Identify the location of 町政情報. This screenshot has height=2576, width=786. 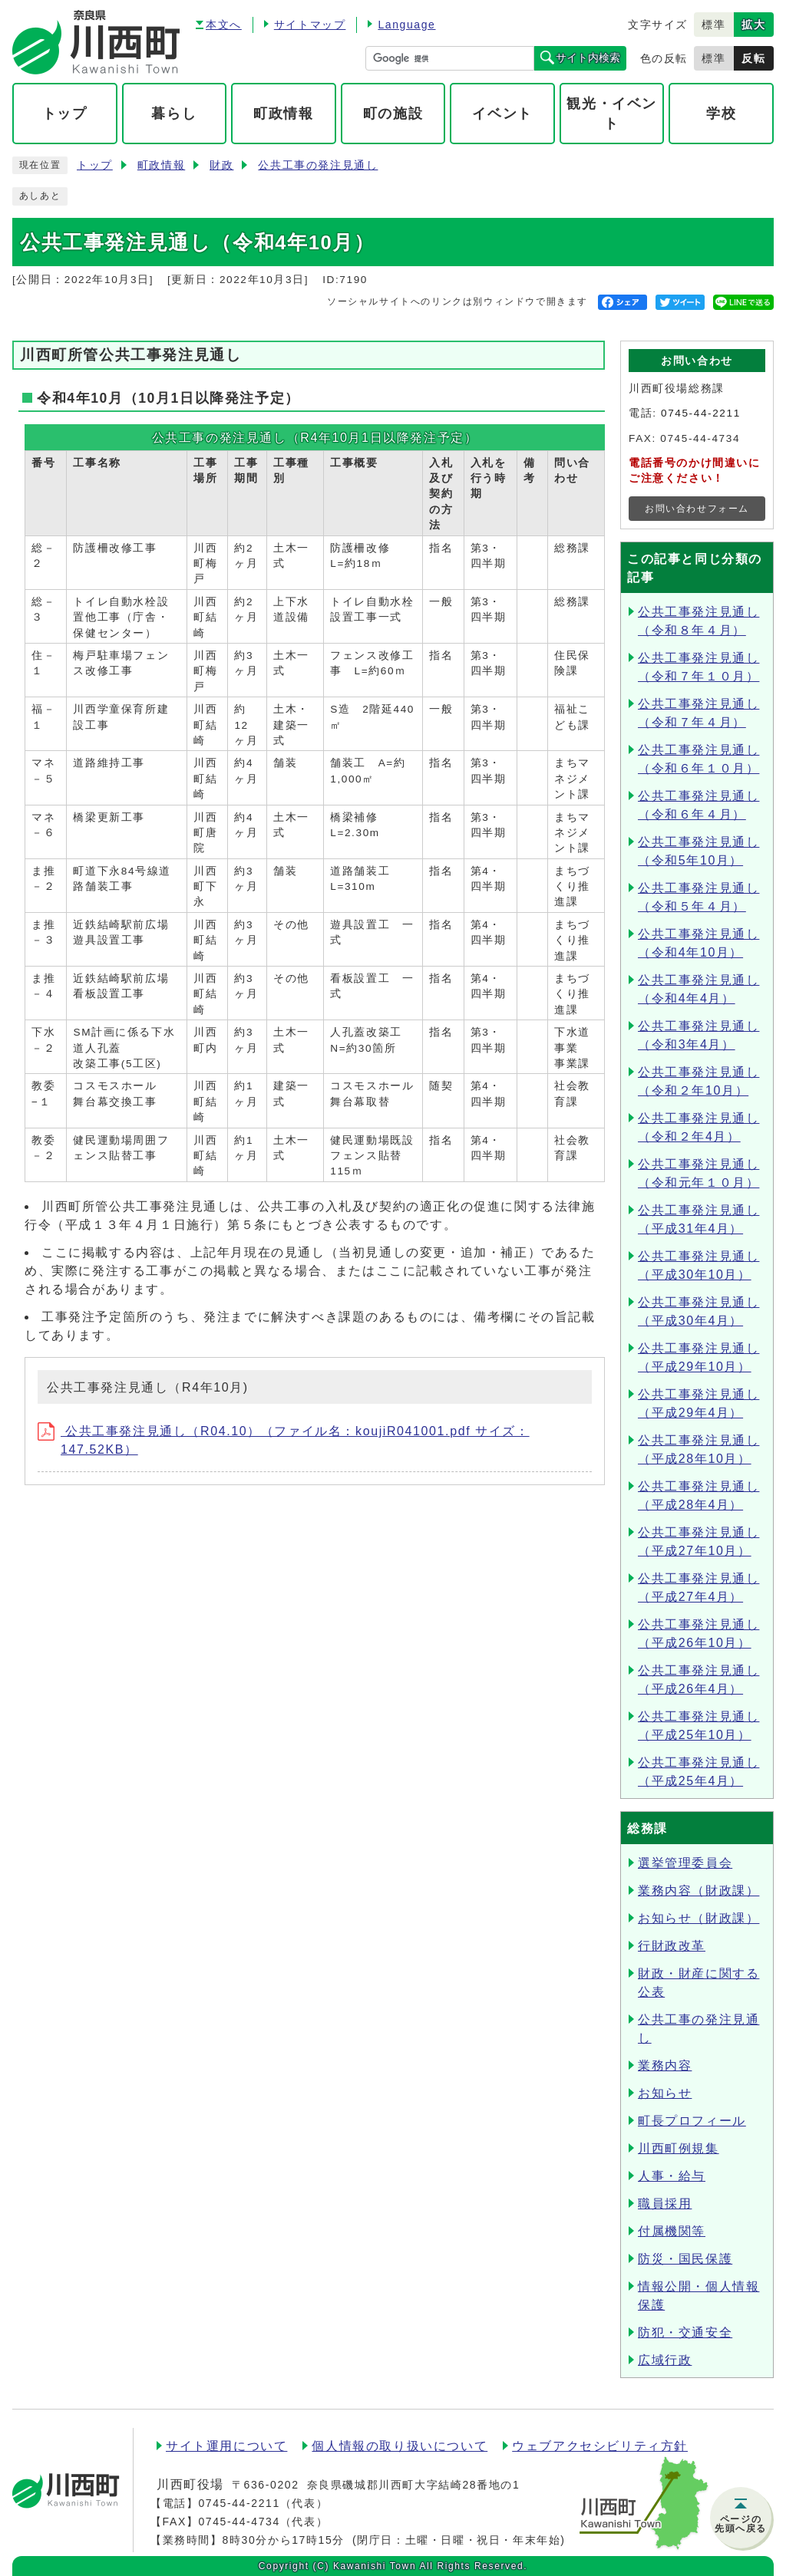
(161, 165).